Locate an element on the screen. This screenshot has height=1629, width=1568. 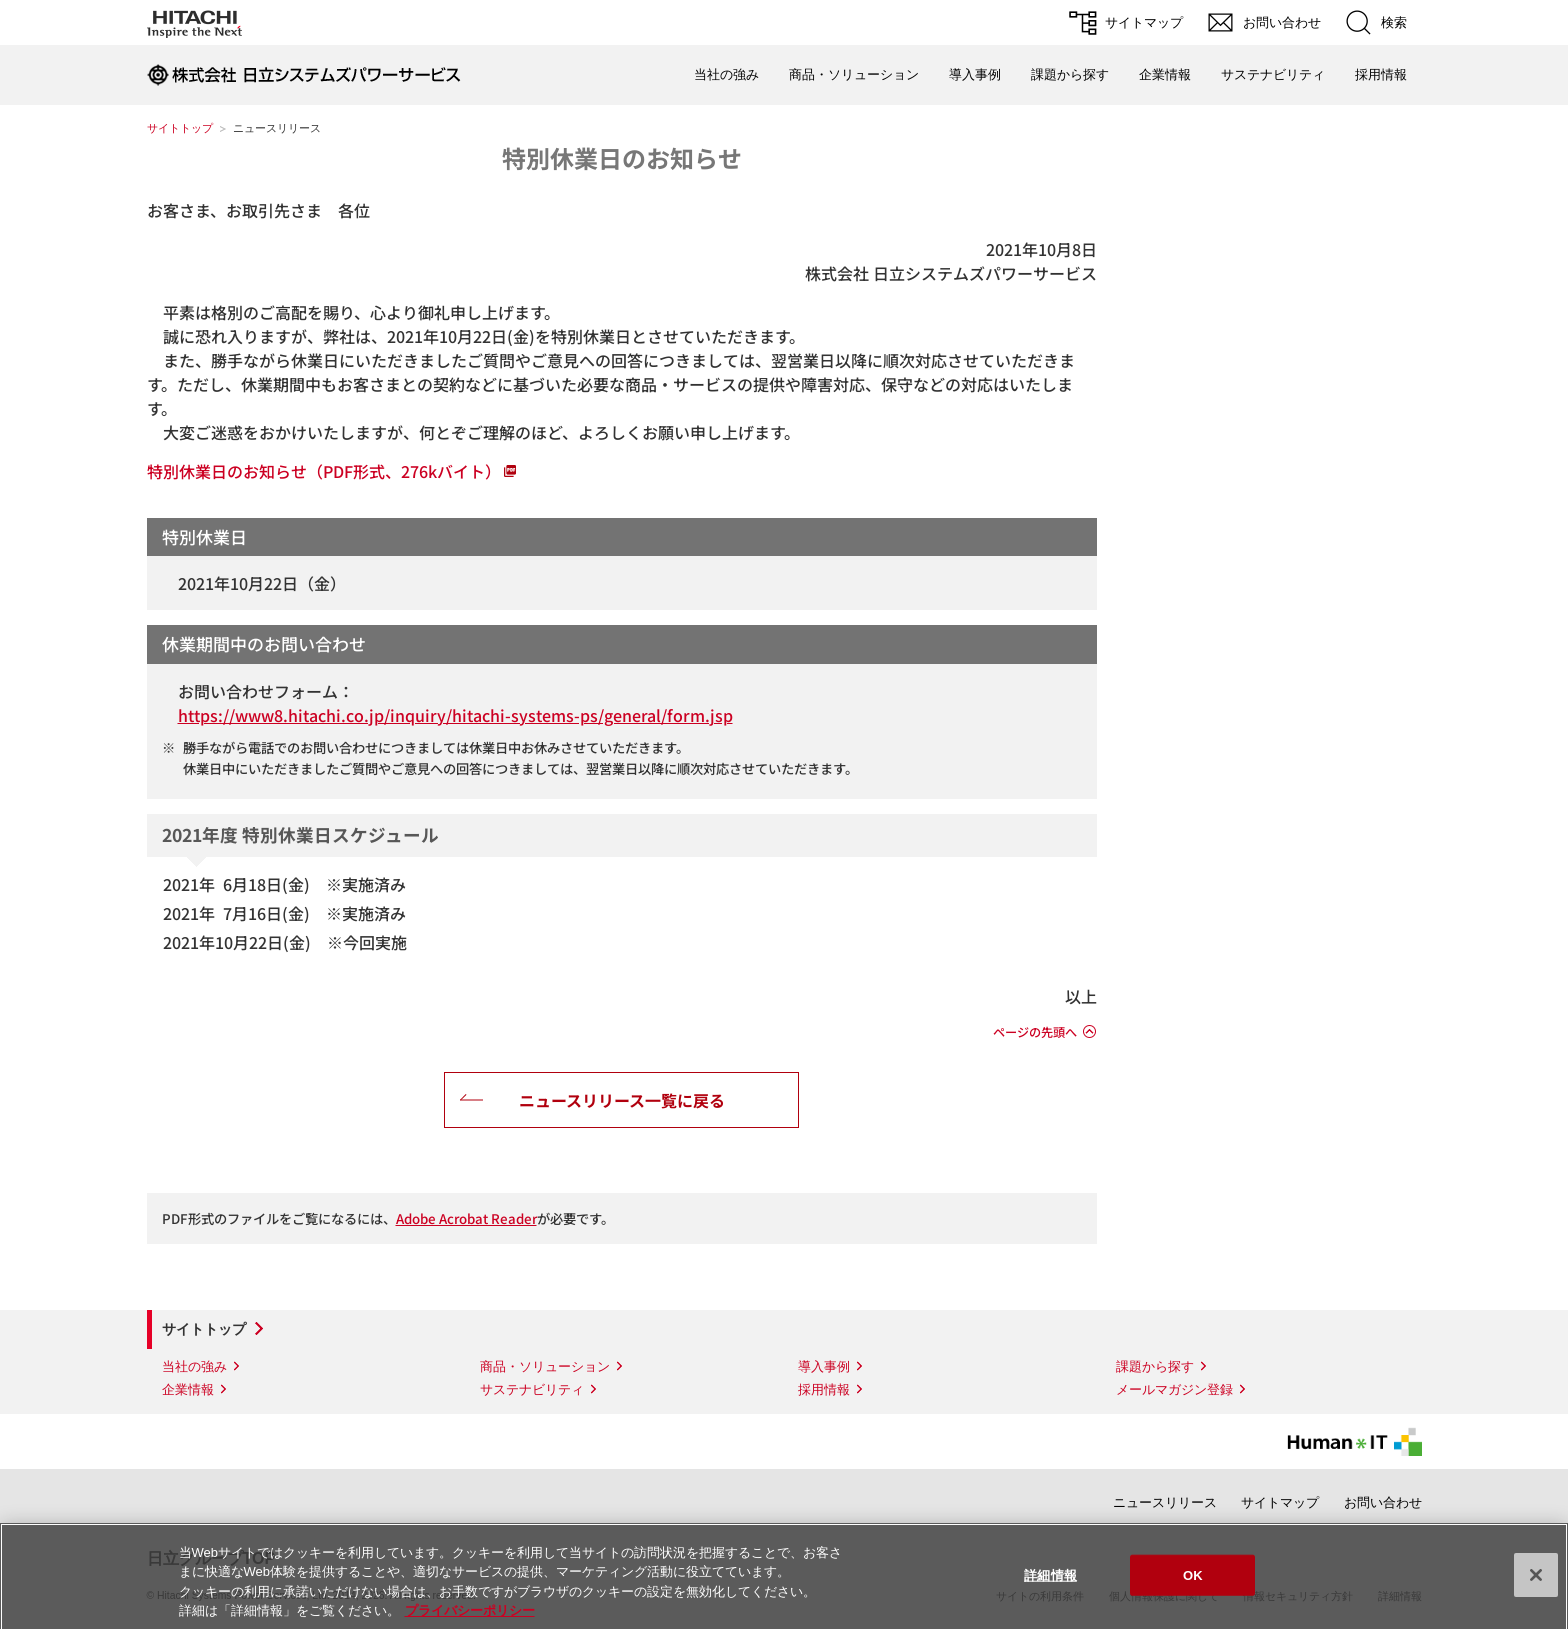
お問い合わせ is located at coordinates (1383, 1502).